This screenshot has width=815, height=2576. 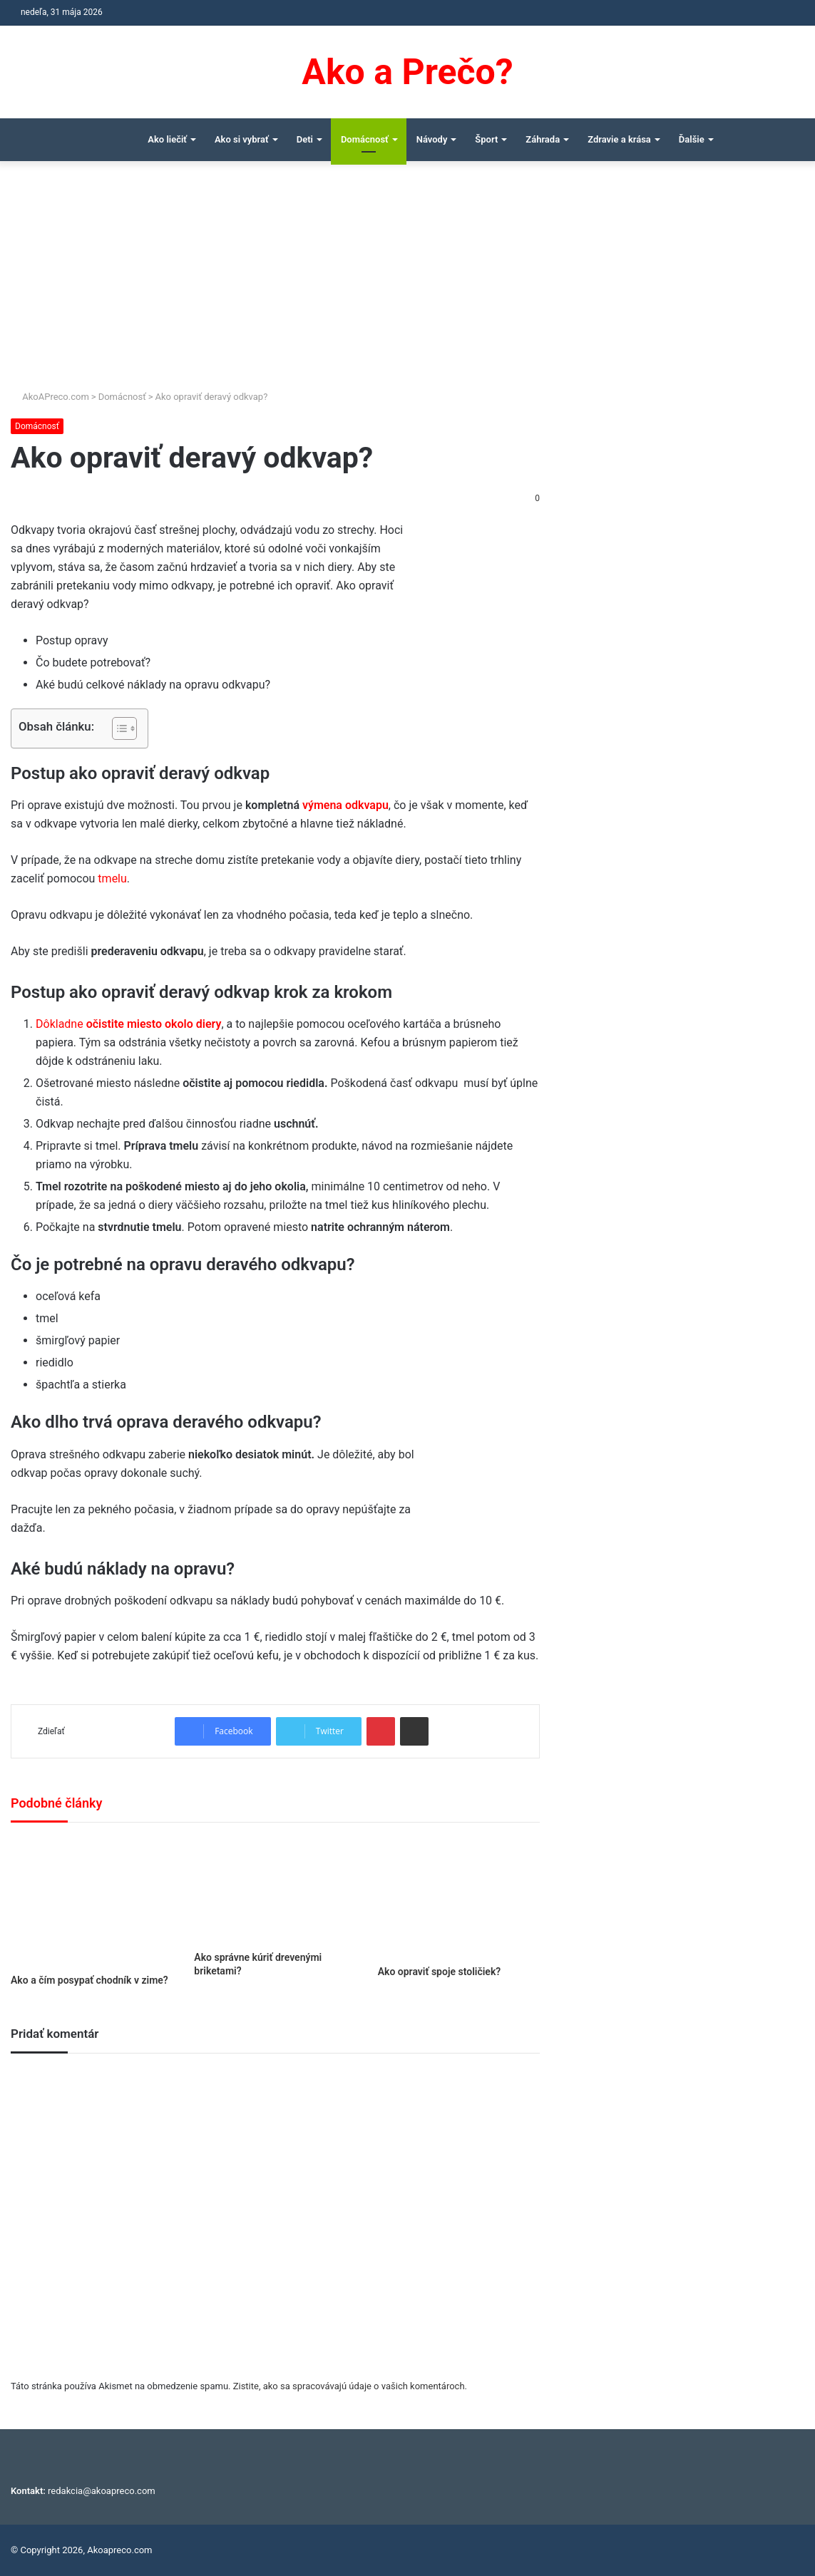 What do you see at coordinates (50, 396) in the screenshot?
I see `AkoAPreco.com` at bounding box center [50, 396].